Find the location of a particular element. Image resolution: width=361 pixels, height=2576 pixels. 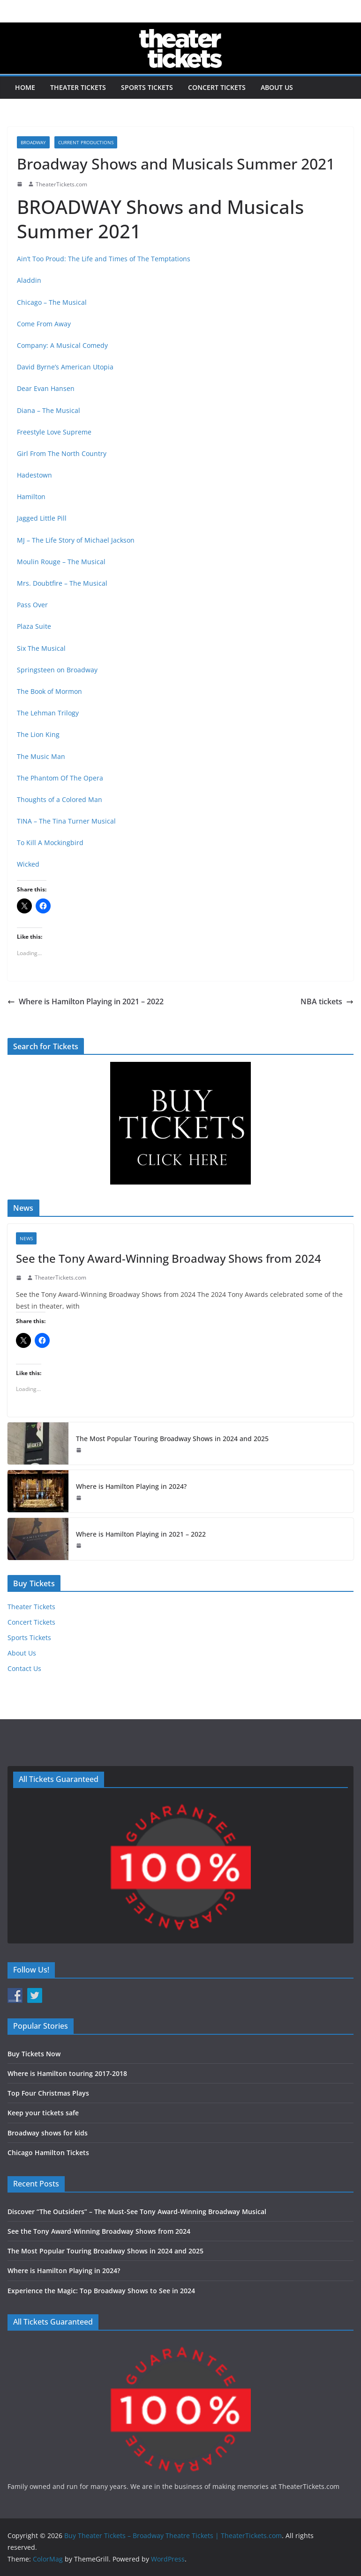

Broadway shows for kids is located at coordinates (48, 2132).